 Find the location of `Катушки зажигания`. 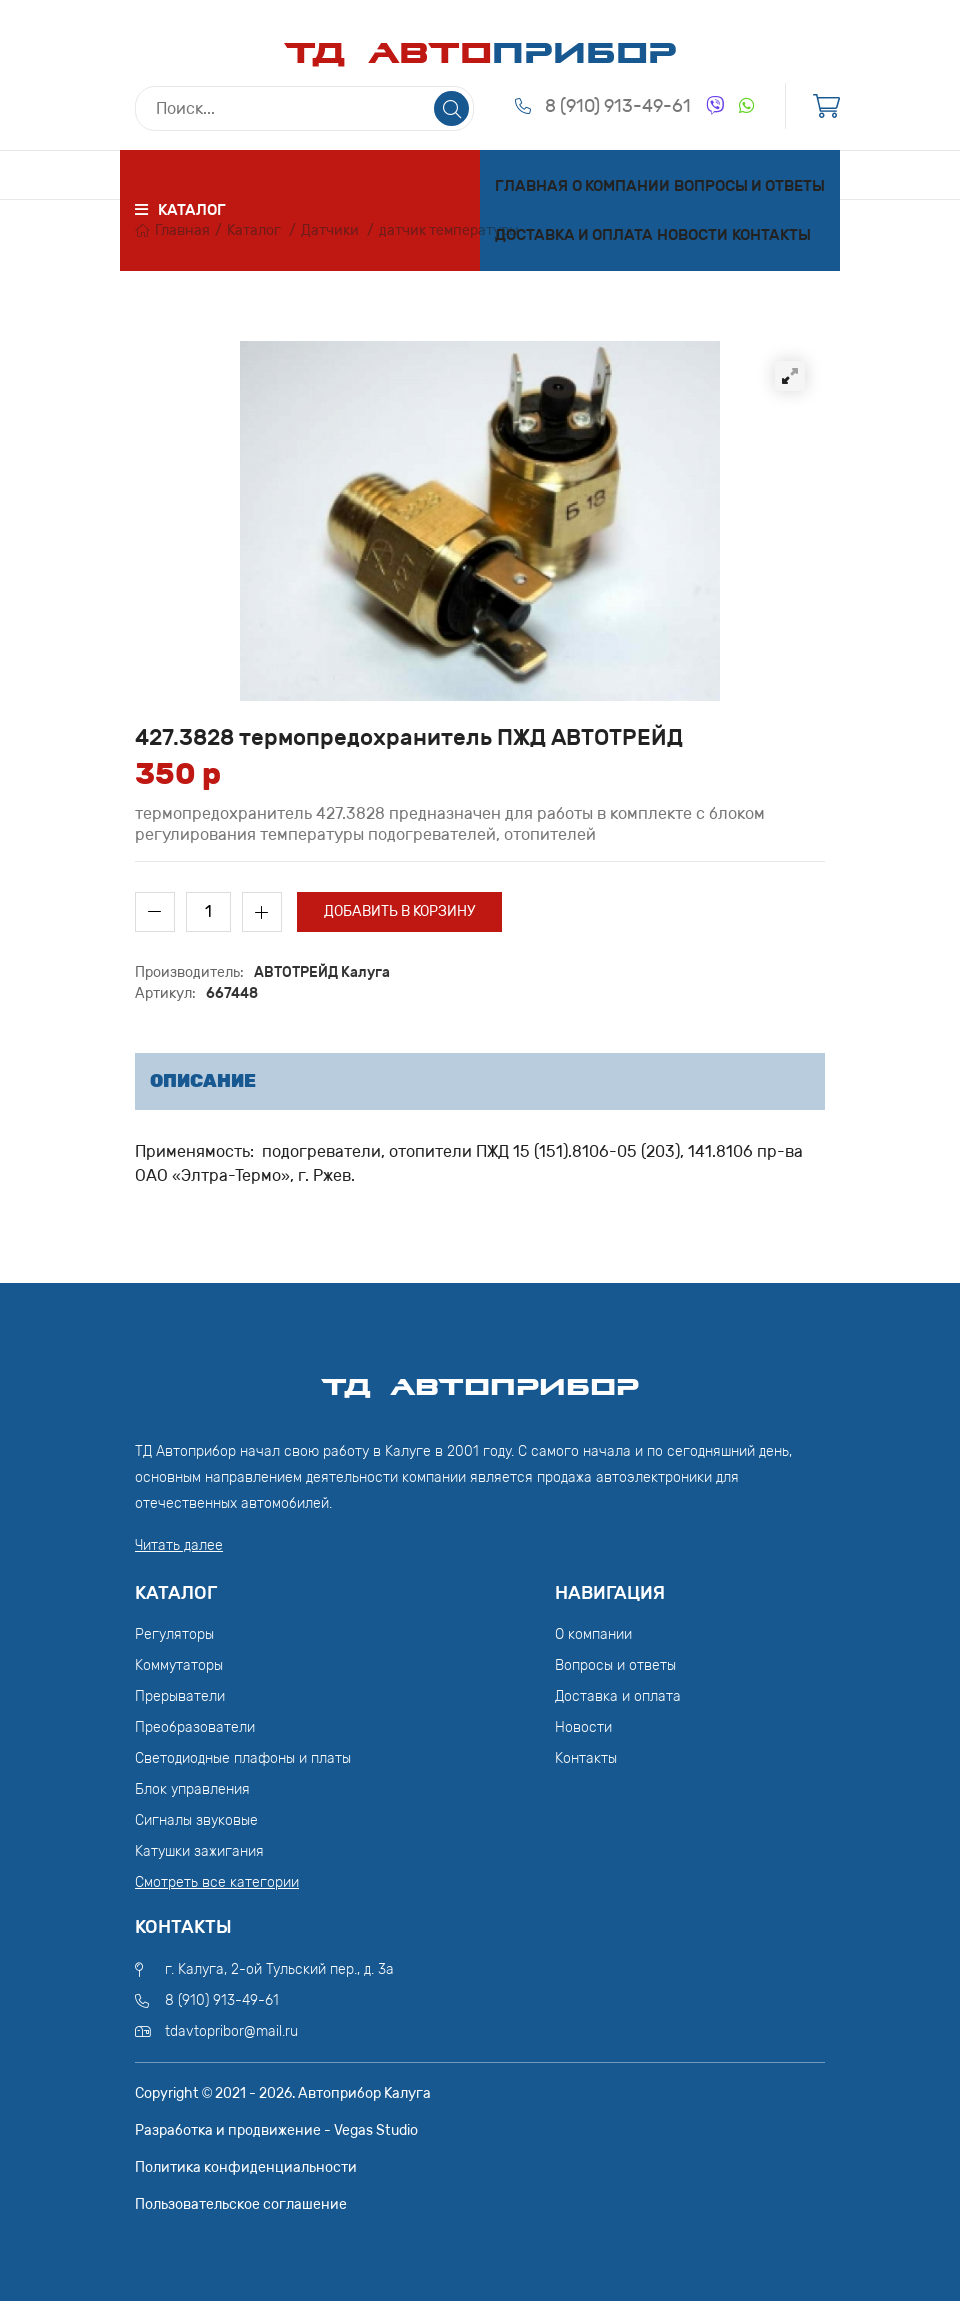

Катушки зажигания is located at coordinates (199, 1851).